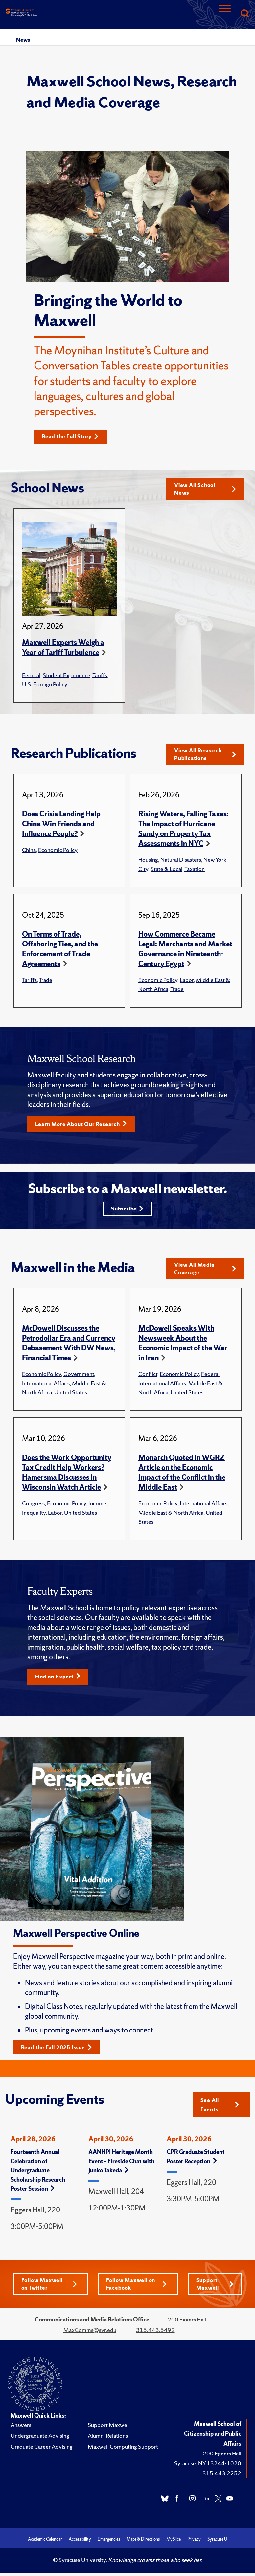  Describe the element at coordinates (97, 1507) in the screenshot. I see `Income` at that location.